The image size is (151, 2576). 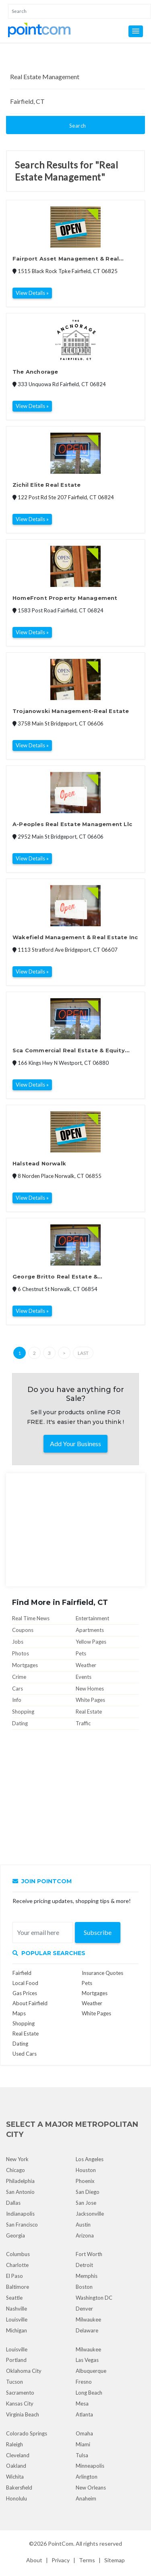 What do you see at coordinates (83, 2444) in the screenshot?
I see `Miami` at bounding box center [83, 2444].